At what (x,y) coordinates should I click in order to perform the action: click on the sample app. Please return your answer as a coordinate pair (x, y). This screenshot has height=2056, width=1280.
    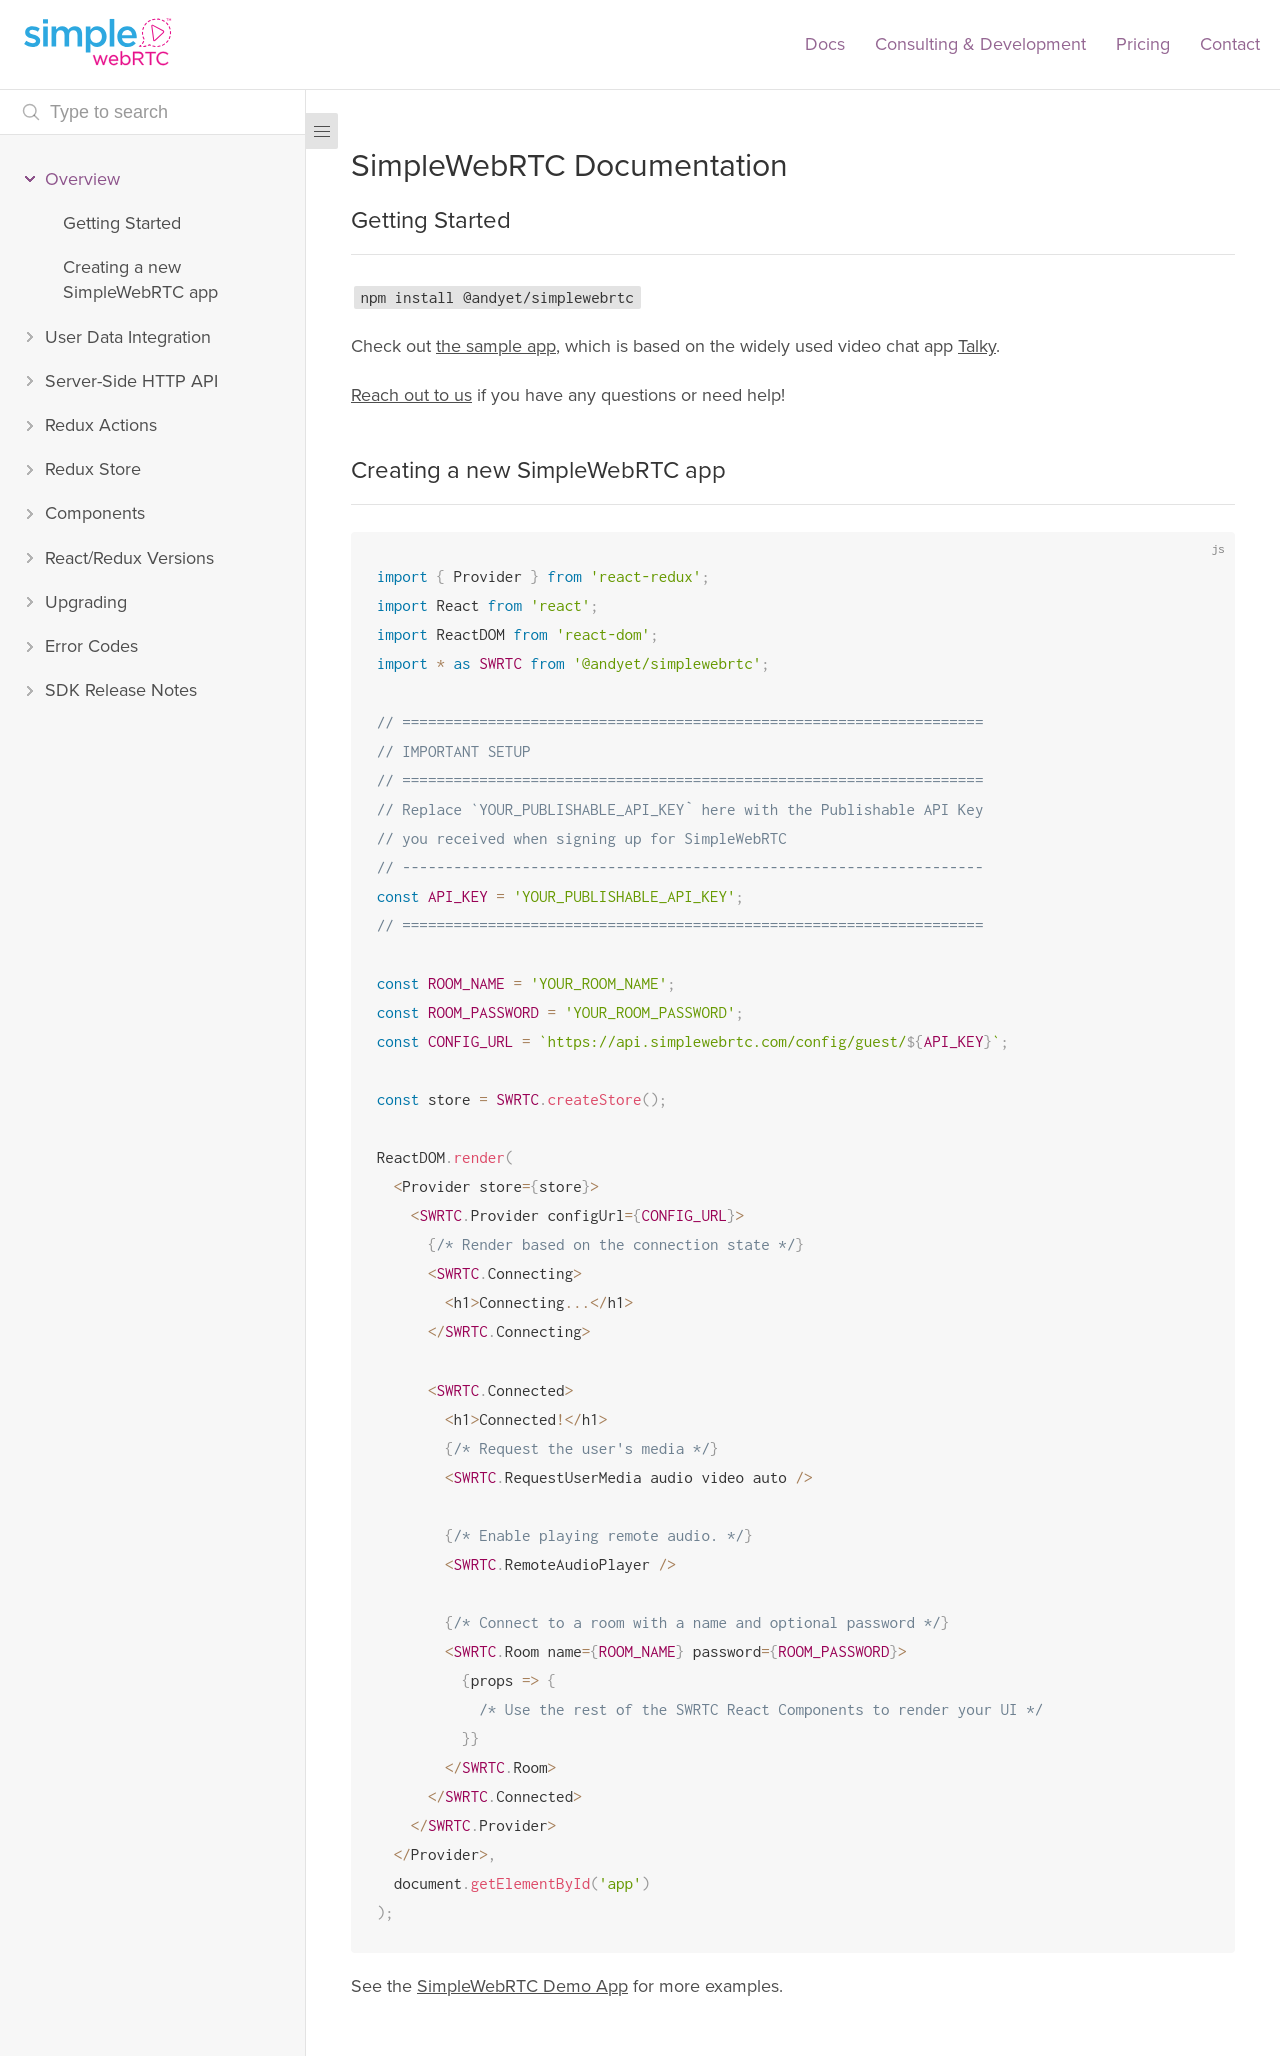
    Looking at the image, I should click on (496, 346).